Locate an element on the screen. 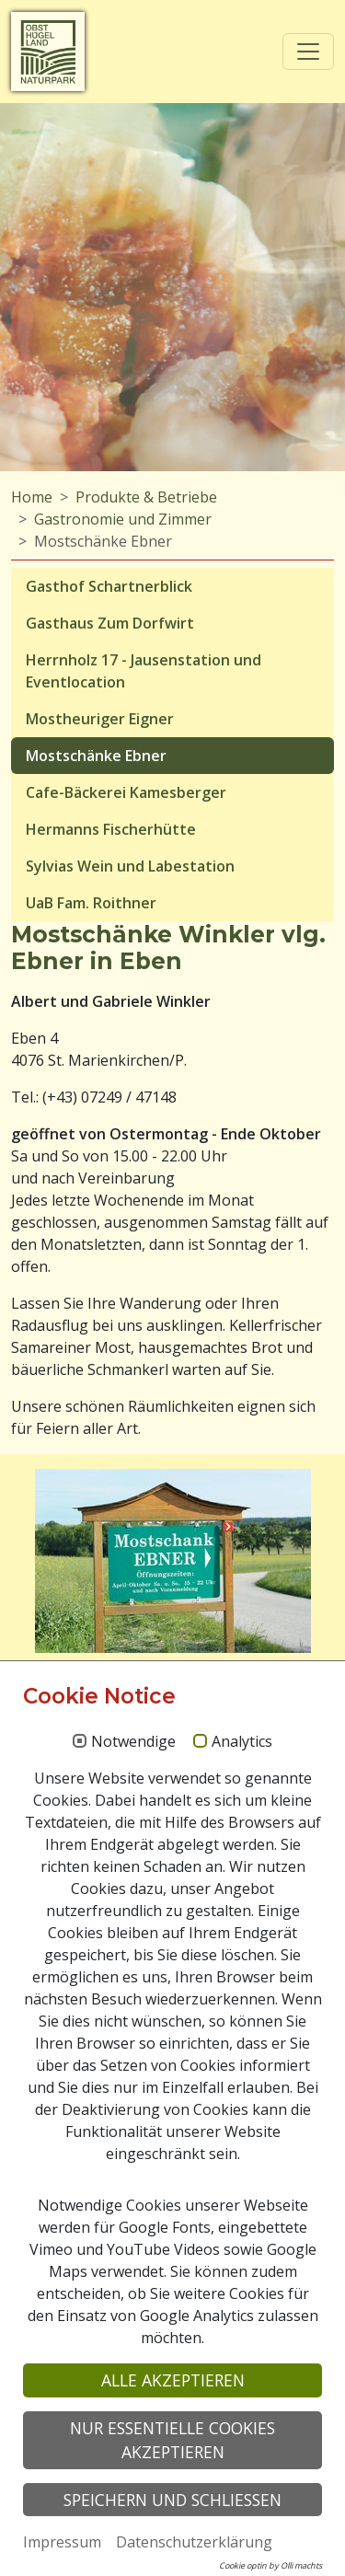 The height and width of the screenshot is (2576, 345). Datenschutzerklärung is located at coordinates (194, 2542).